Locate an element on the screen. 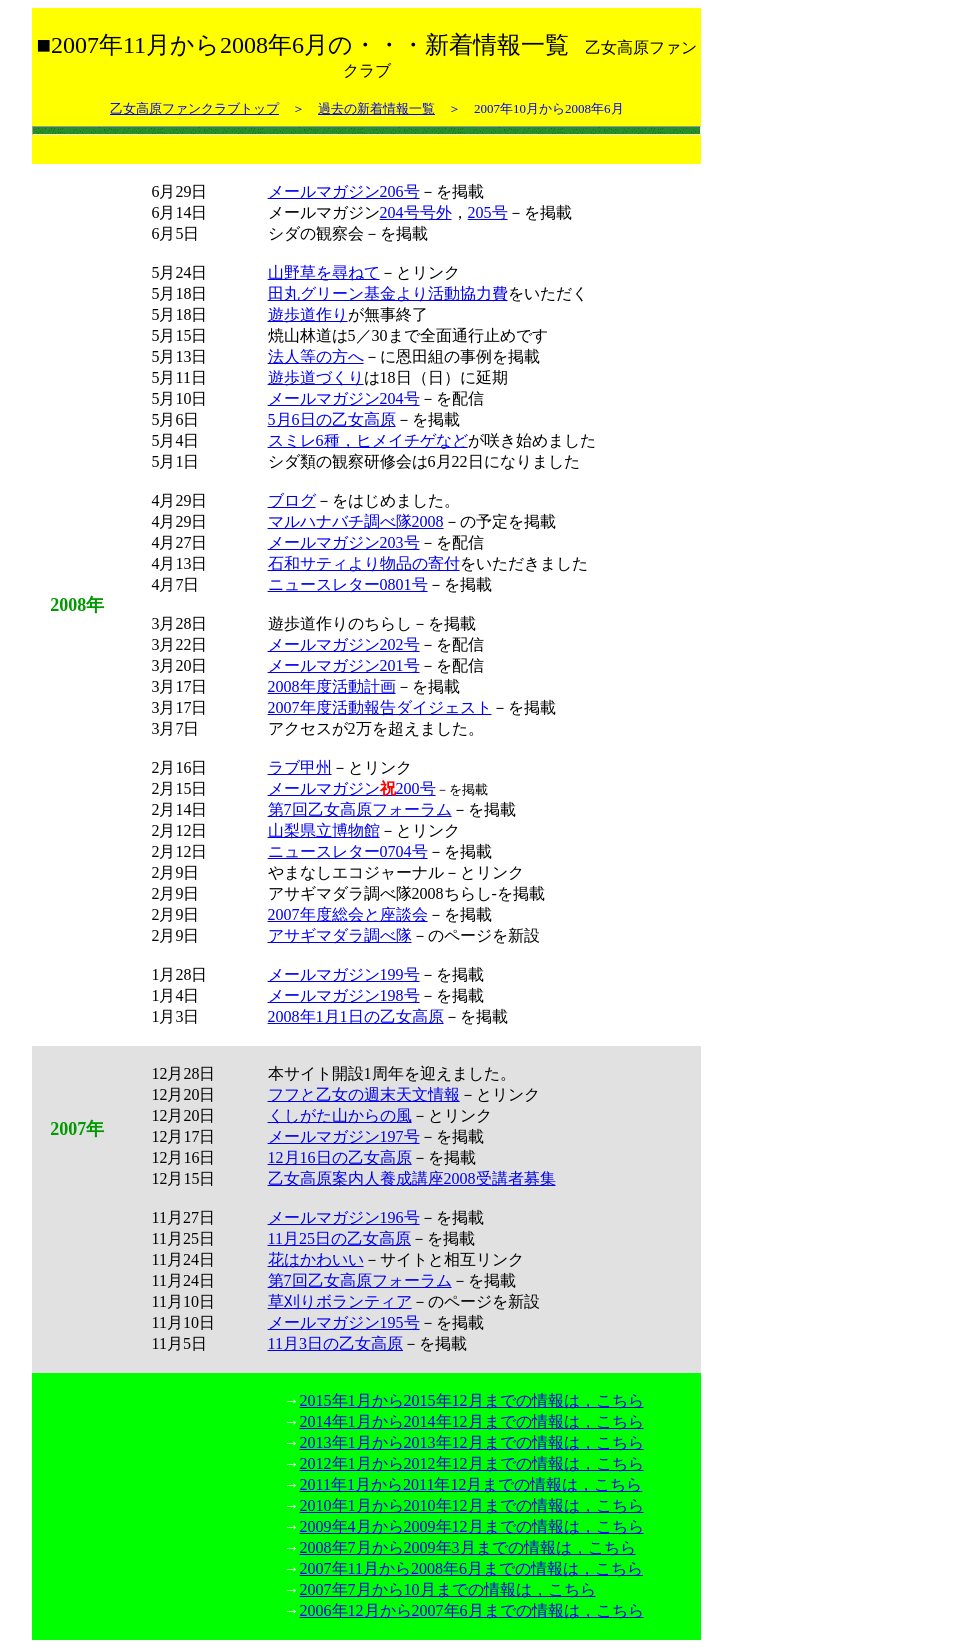 The image size is (966, 1648). 2012年1月から2012年12月までの情報は，こちら is located at coordinates (472, 1463).